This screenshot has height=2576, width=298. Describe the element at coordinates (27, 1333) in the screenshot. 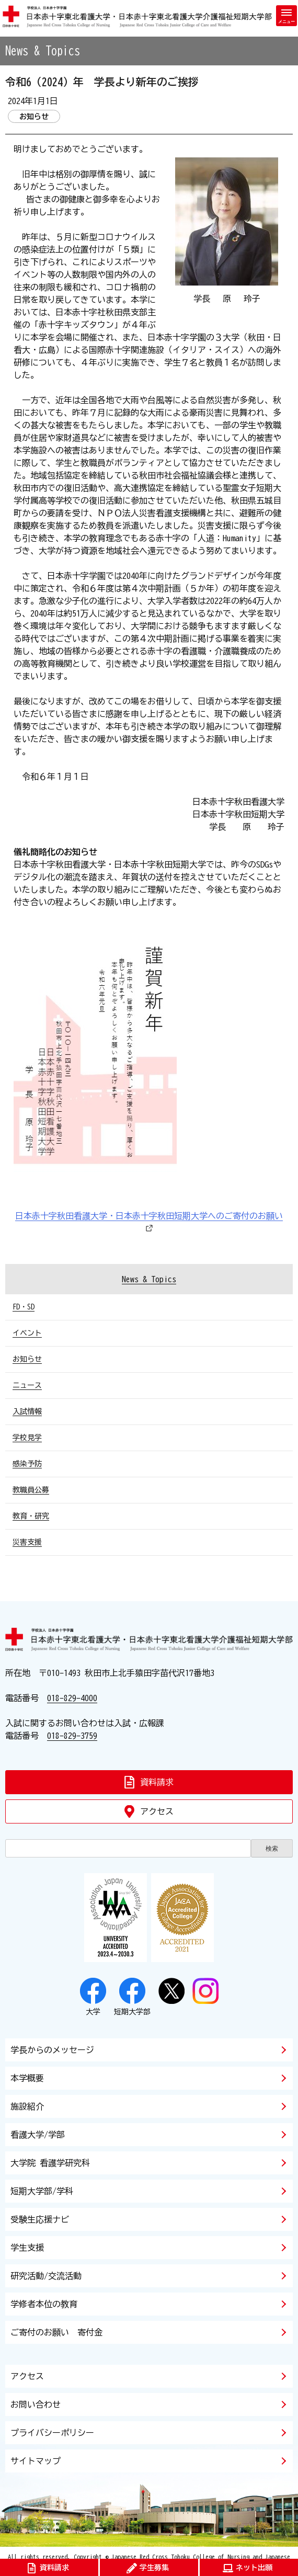

I see `イベント` at that location.